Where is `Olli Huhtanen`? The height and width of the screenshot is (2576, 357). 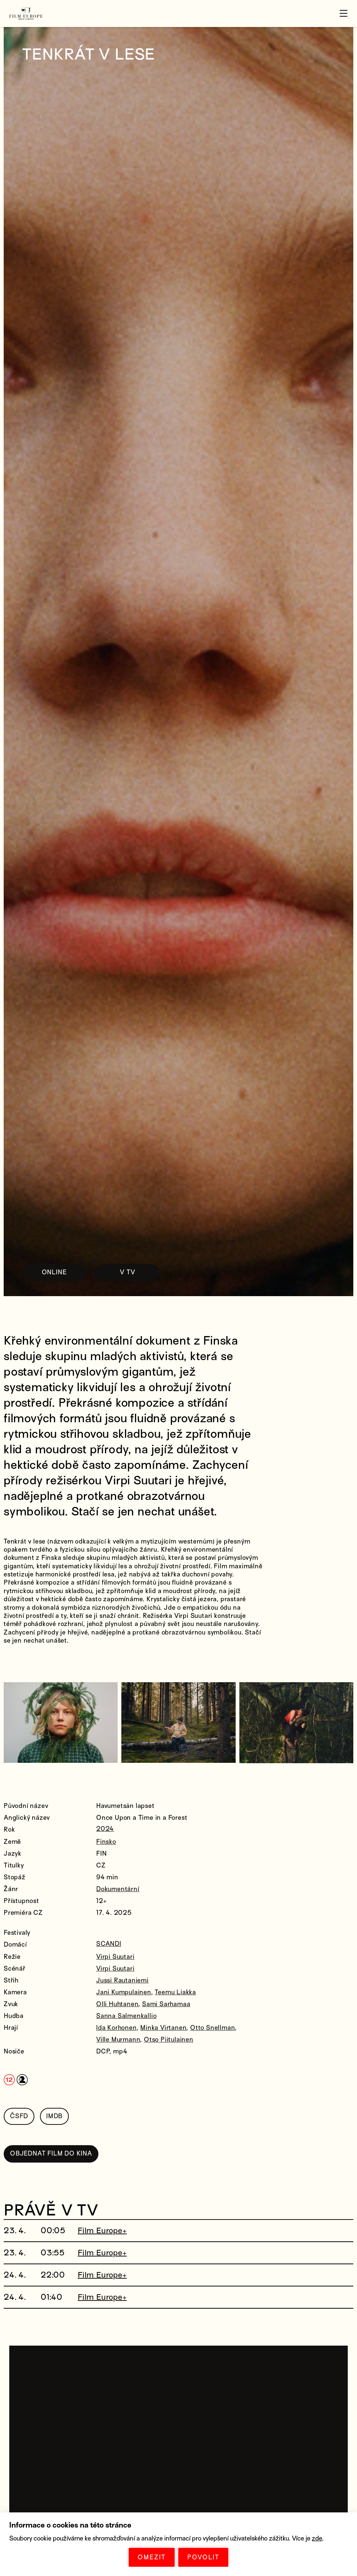 Olli Huhtanen is located at coordinates (117, 2003).